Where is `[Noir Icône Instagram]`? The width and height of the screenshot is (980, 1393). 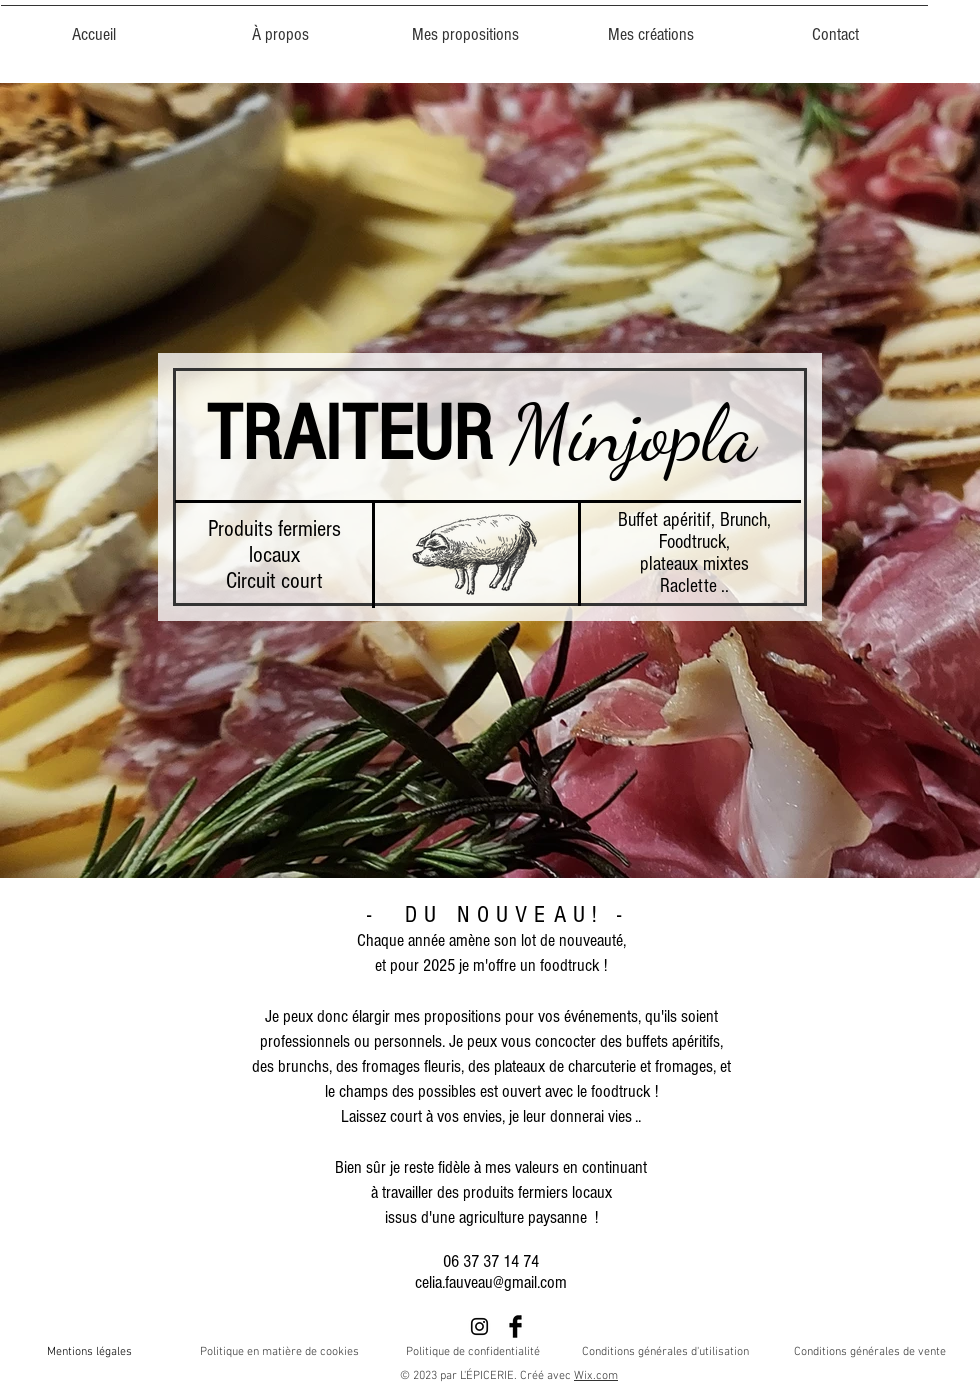 [Noir Icône Instagram] is located at coordinates (479, 1326).